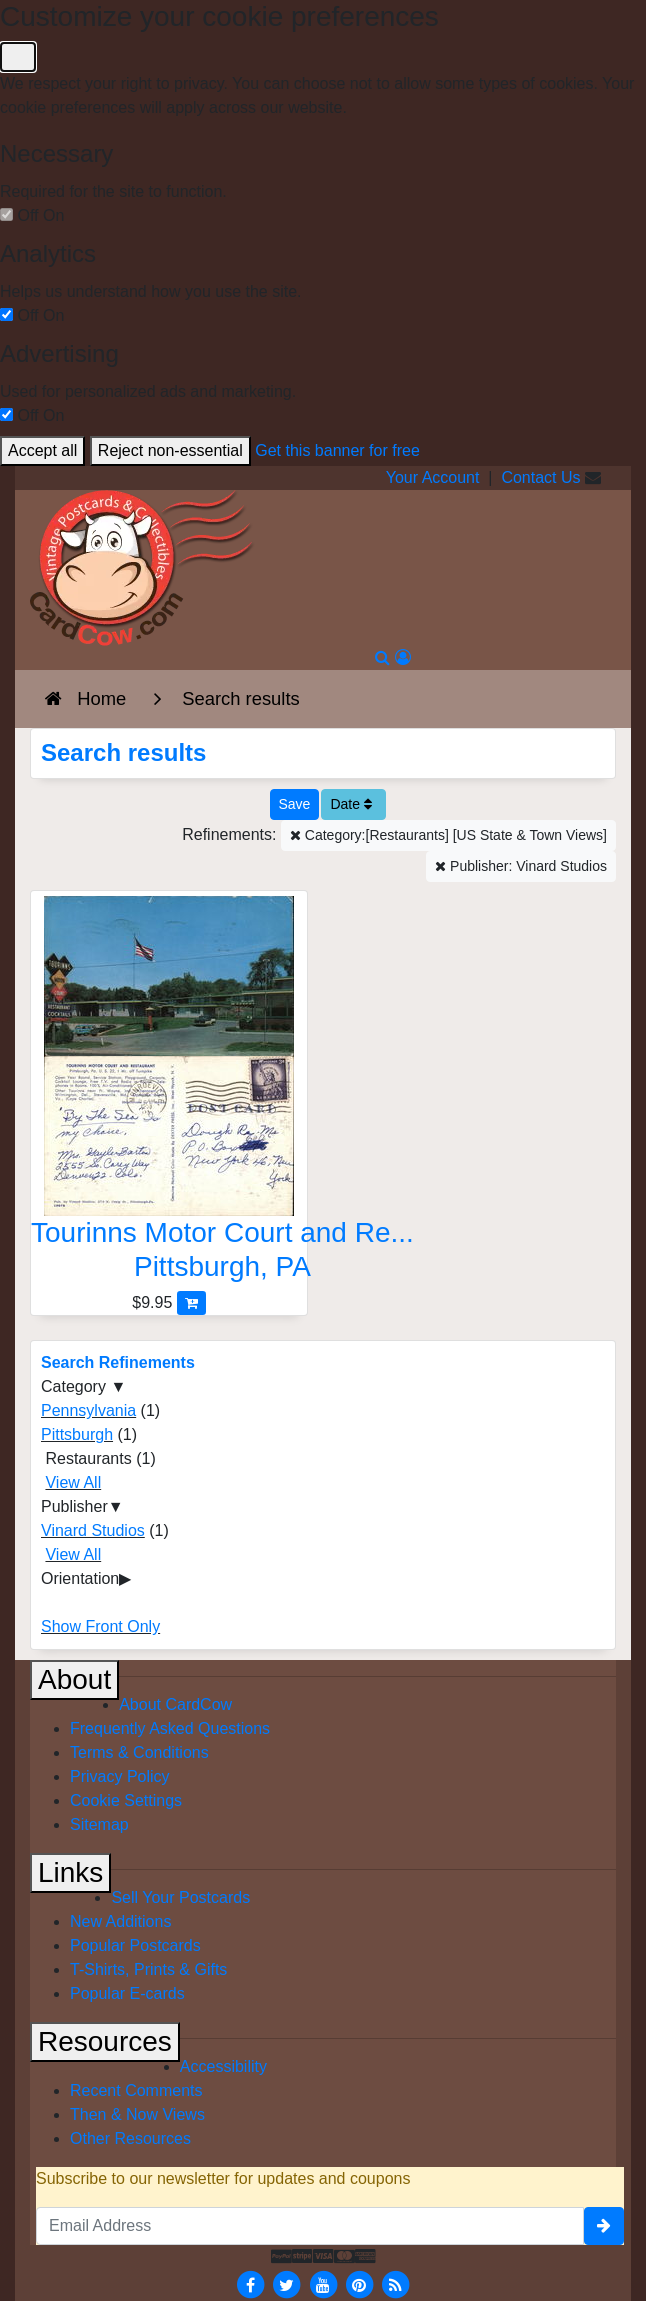  What do you see at coordinates (403, 657) in the screenshot?
I see `[My Account]` at bounding box center [403, 657].